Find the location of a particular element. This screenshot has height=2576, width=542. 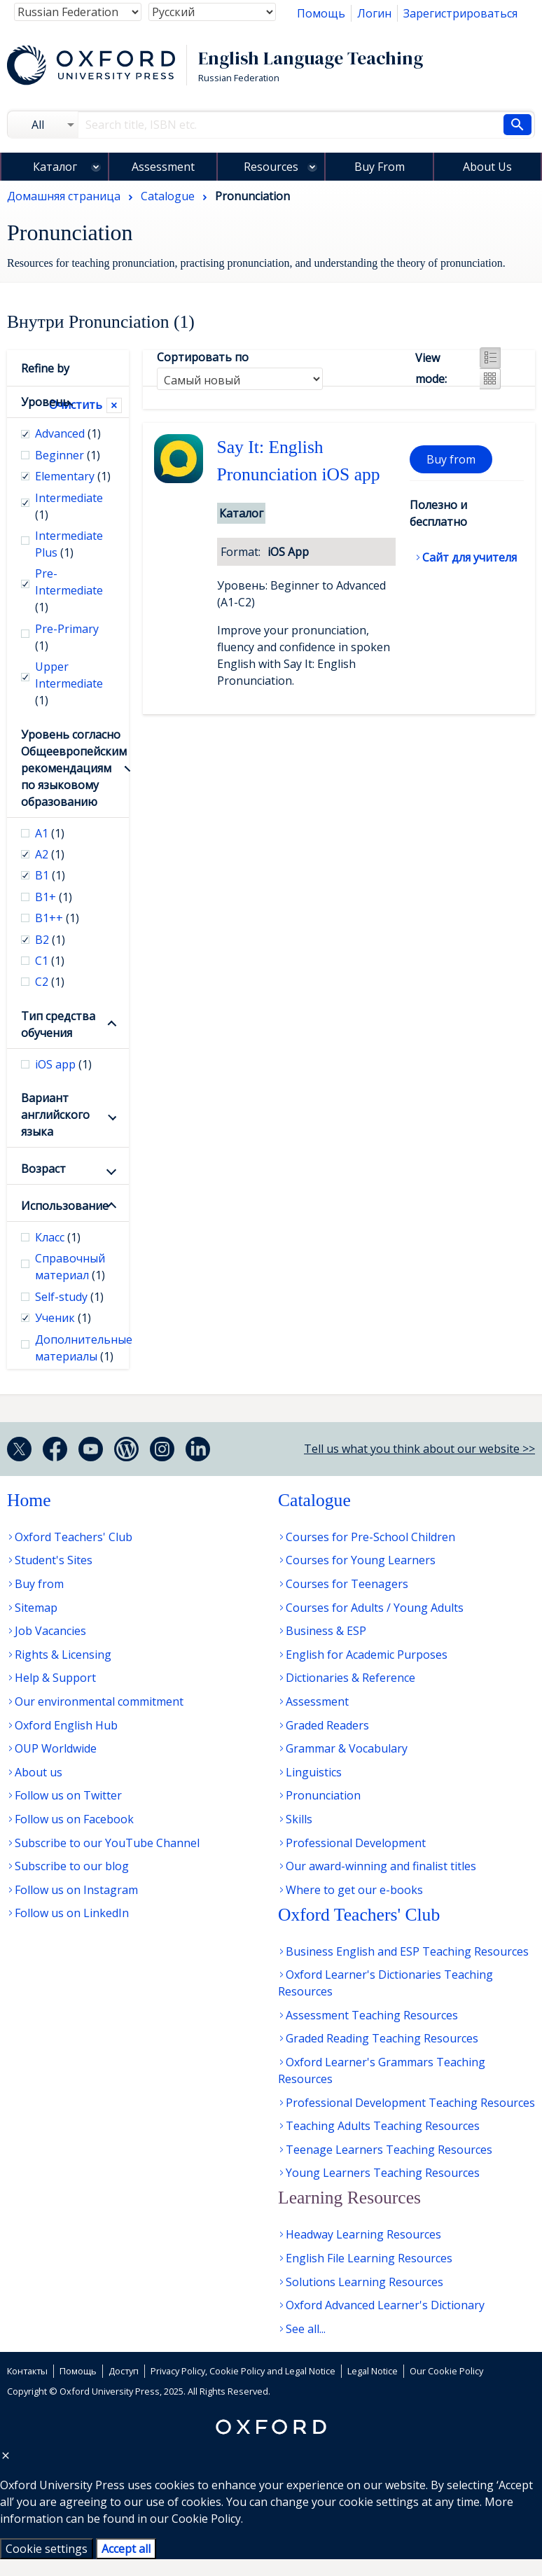

Возраст is located at coordinates (43, 1168).